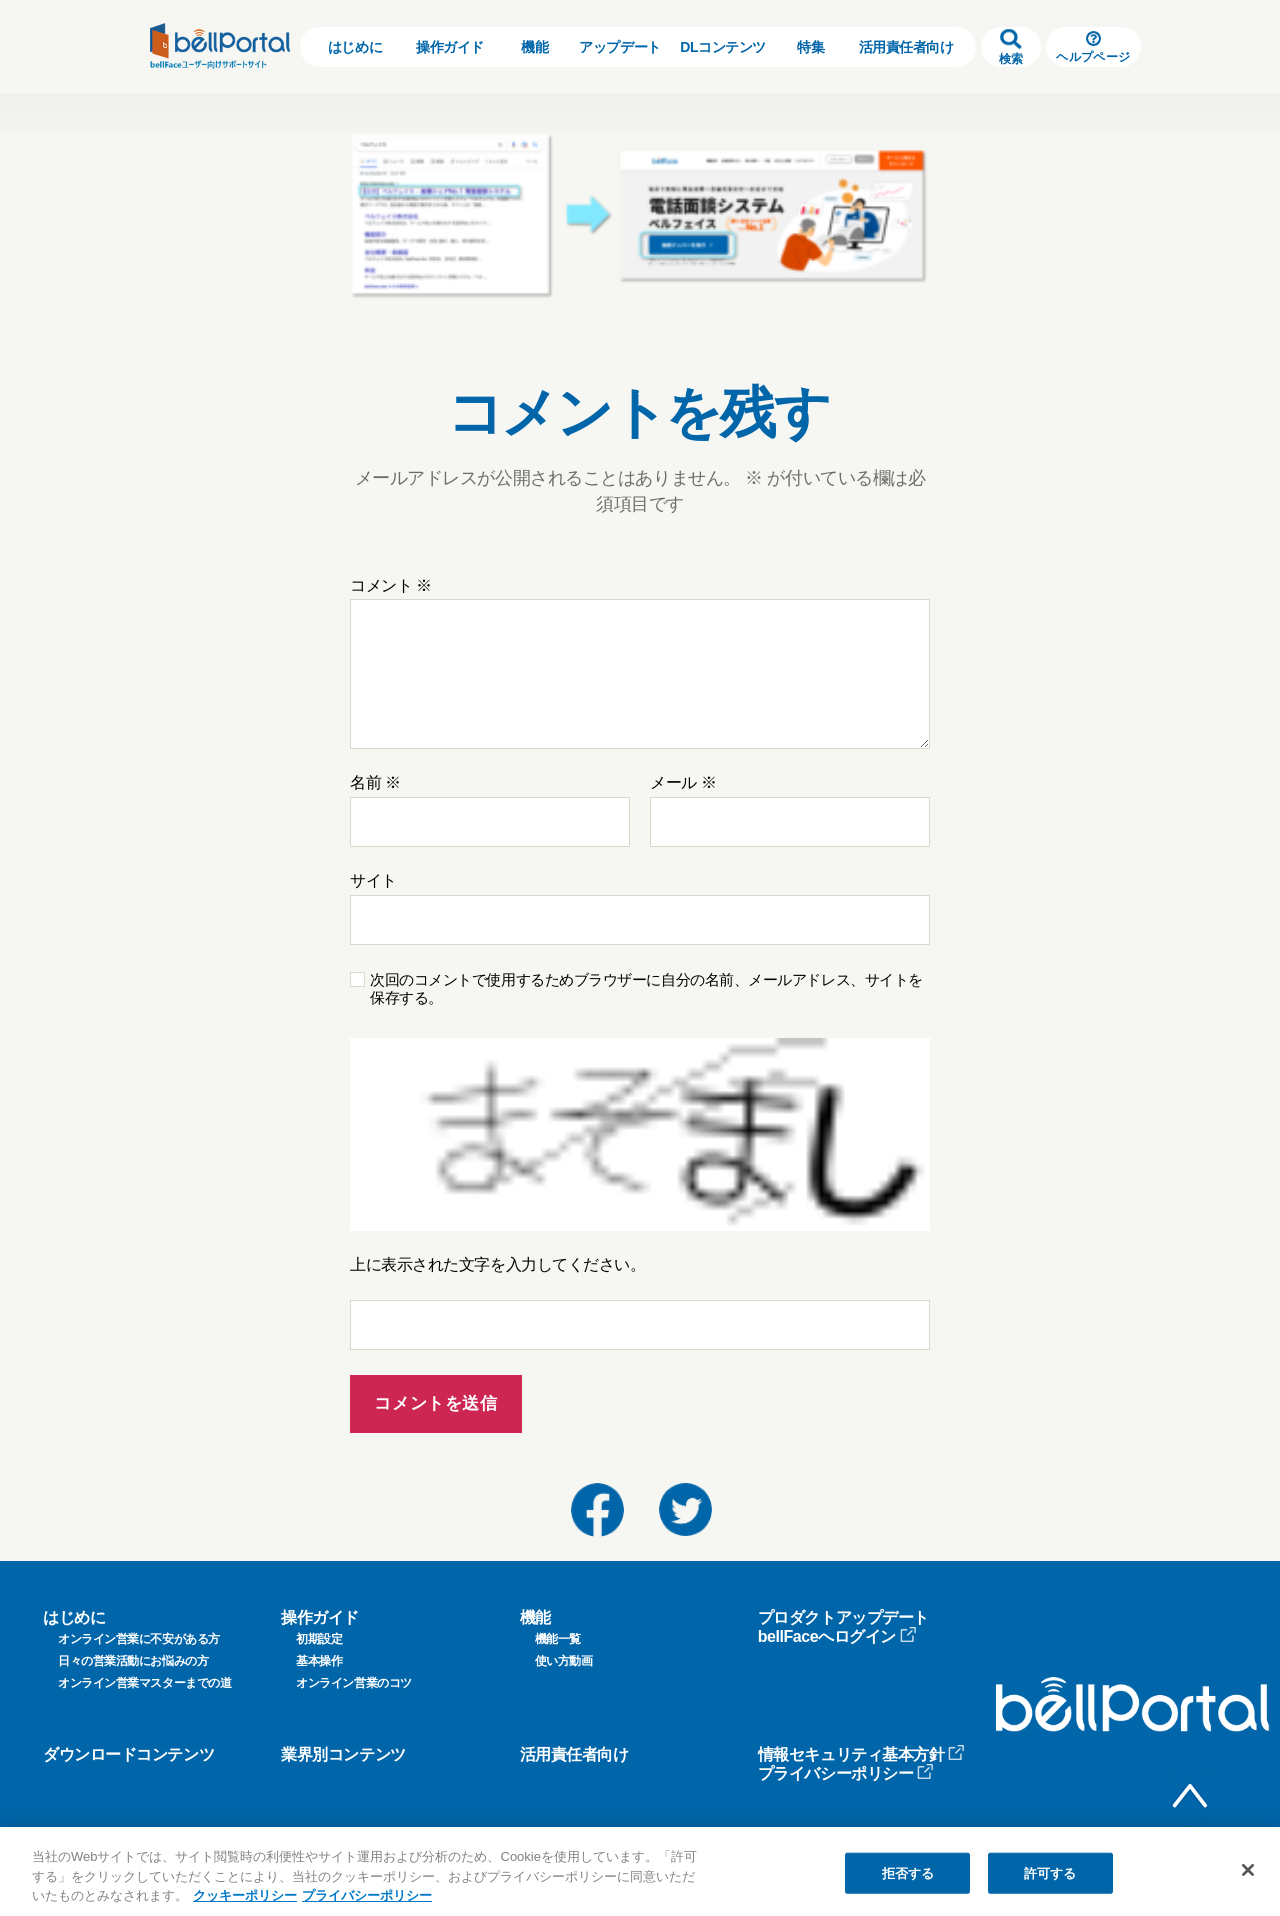 Image resolution: width=1280 pixels, height=1916 pixels. What do you see at coordinates (139, 1639) in the screenshot?
I see `オンライン営業に不安がある方` at bounding box center [139, 1639].